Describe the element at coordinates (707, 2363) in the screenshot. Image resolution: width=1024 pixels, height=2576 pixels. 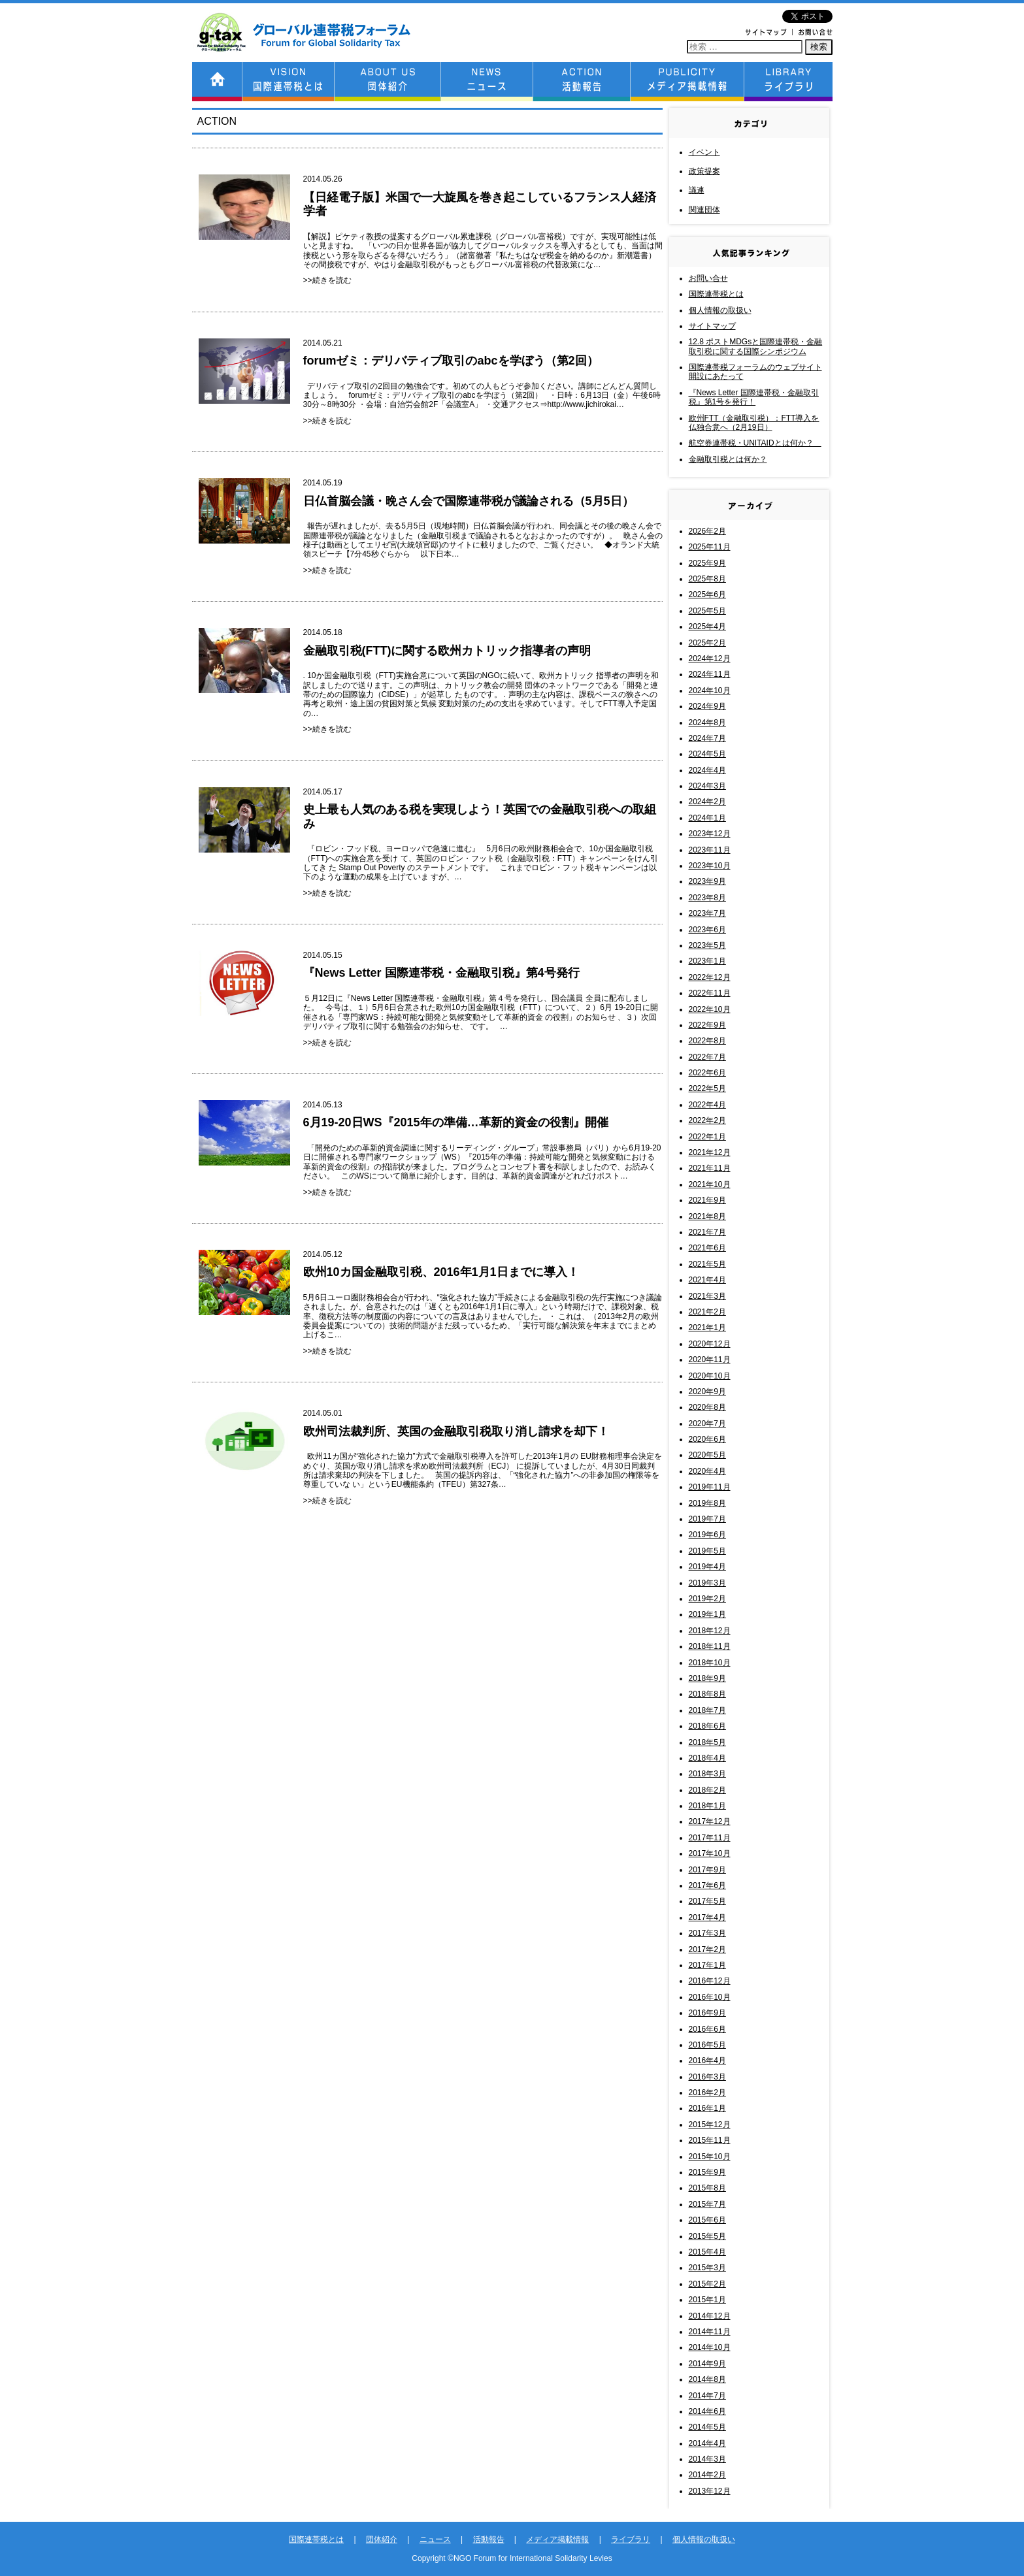
I see `2014年9月` at that location.